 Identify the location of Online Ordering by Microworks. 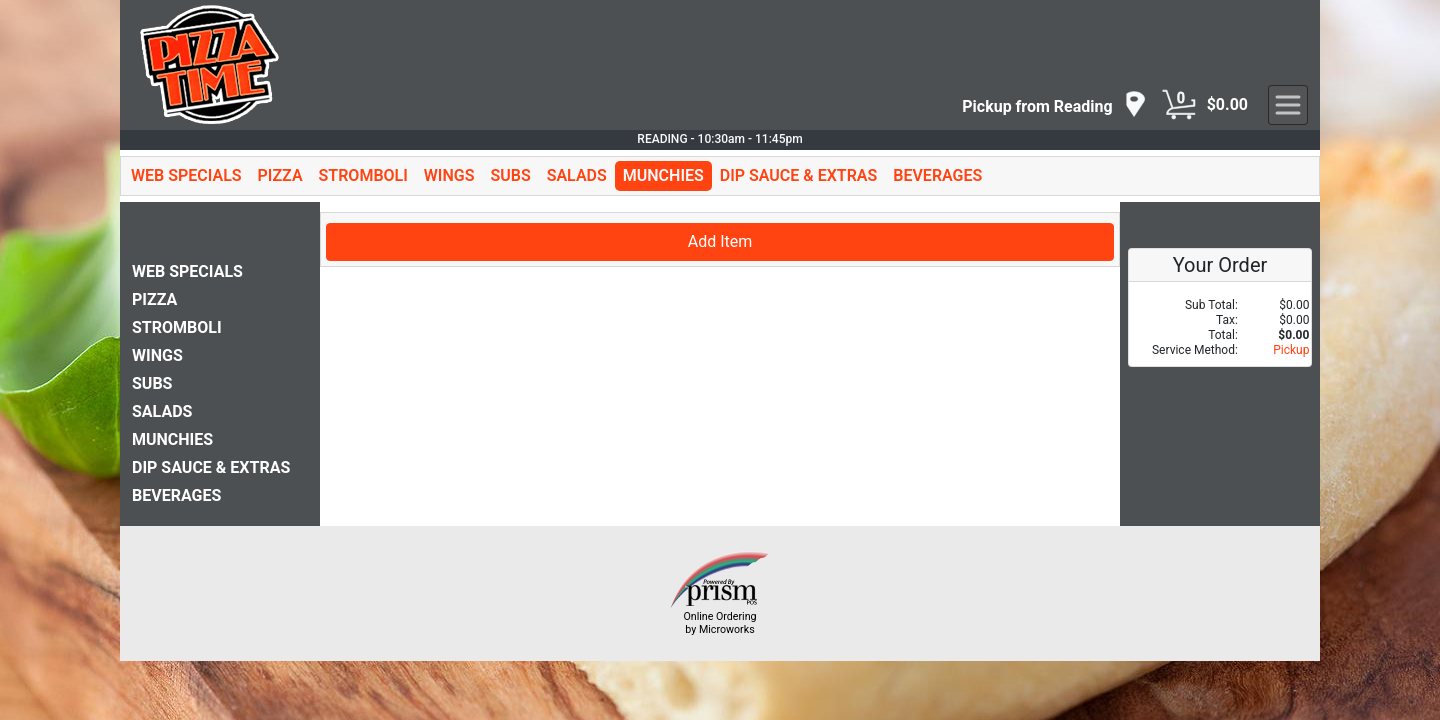
(719, 623).